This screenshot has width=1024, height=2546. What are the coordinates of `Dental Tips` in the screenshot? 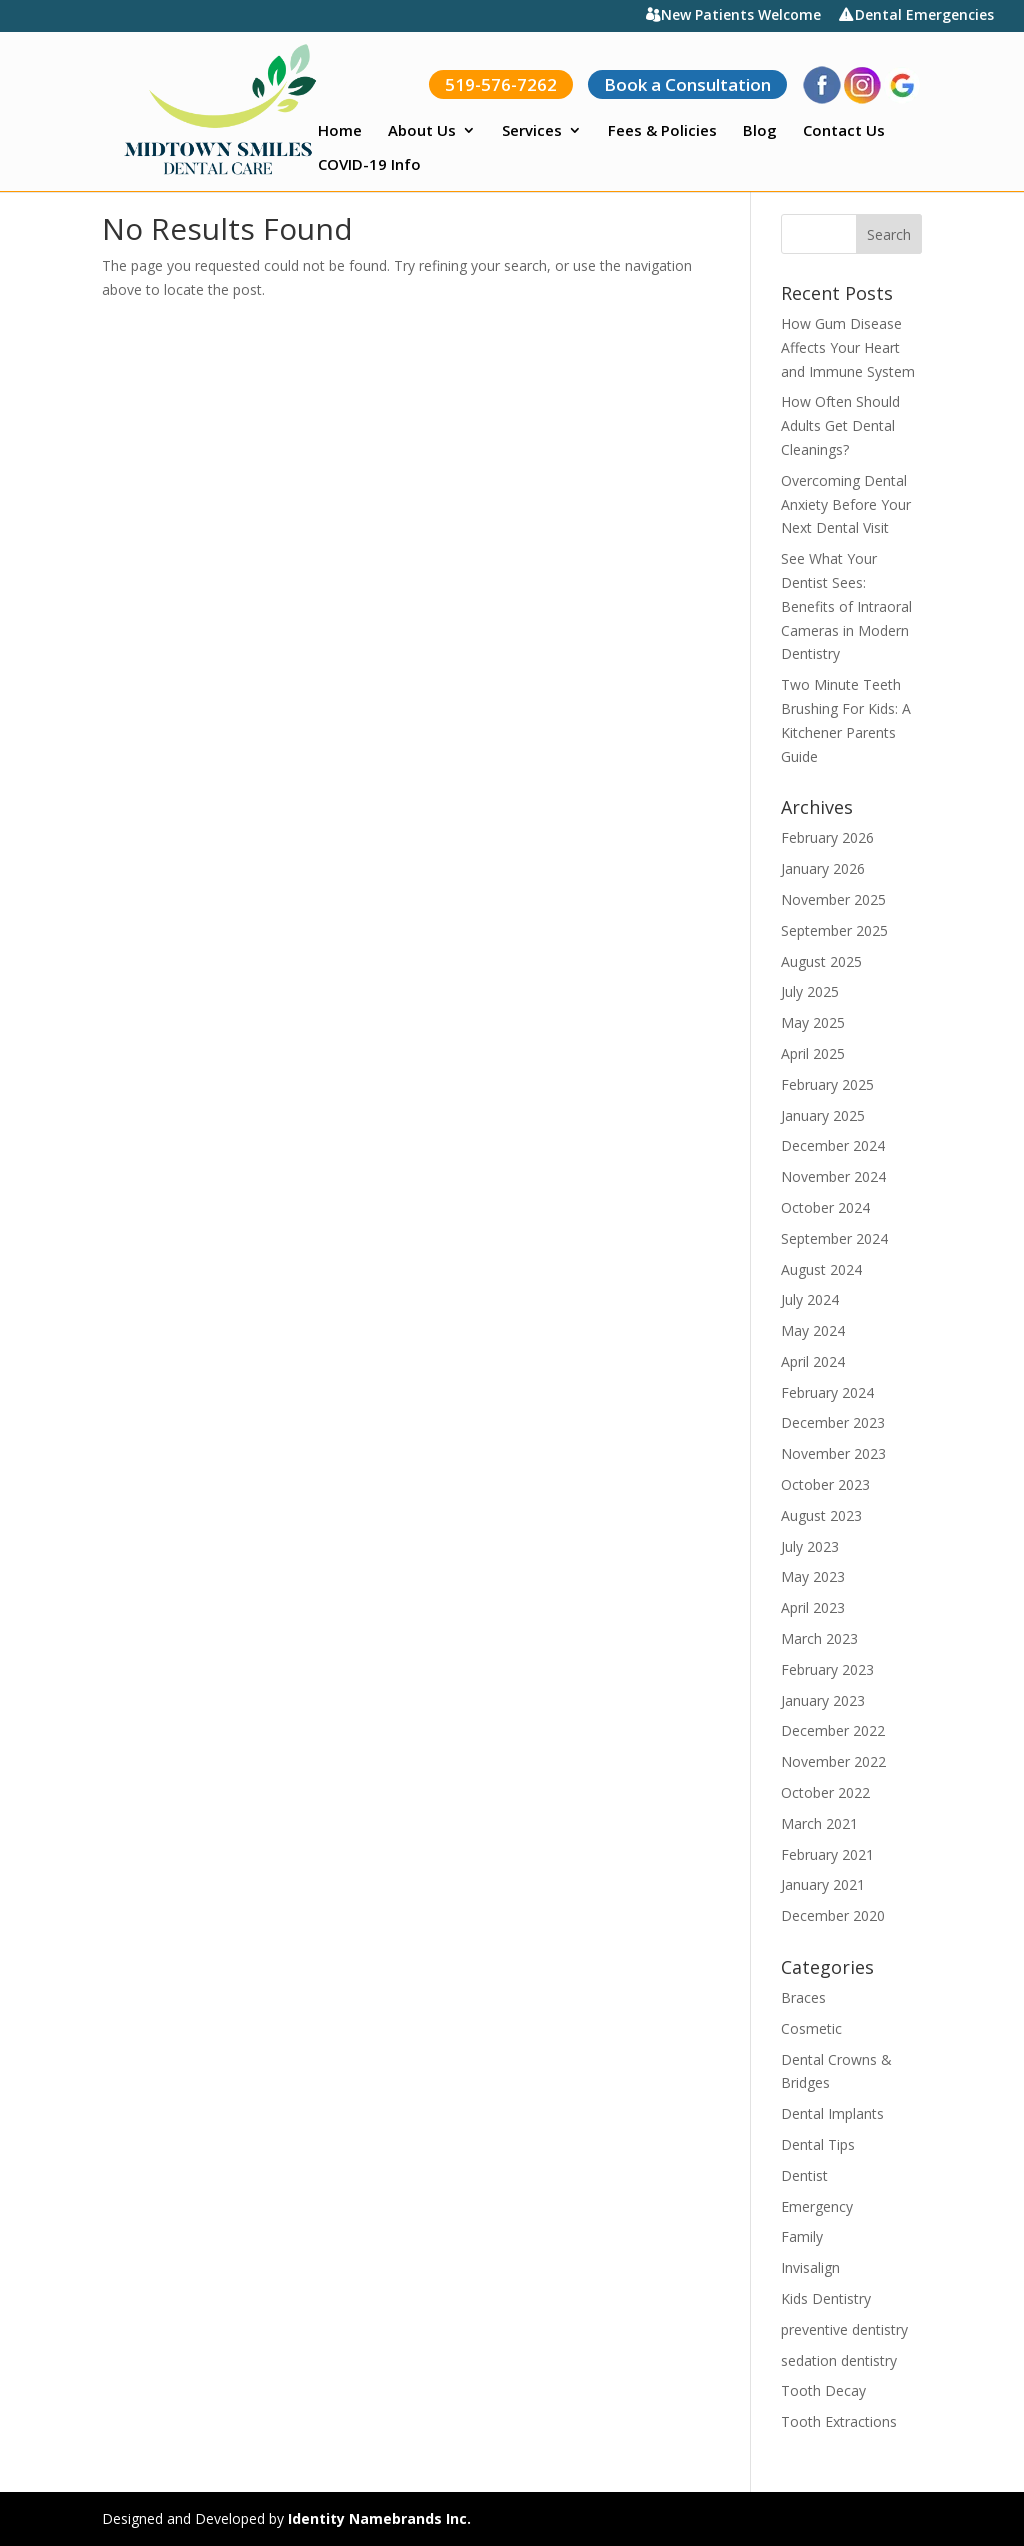 It's located at (818, 2144).